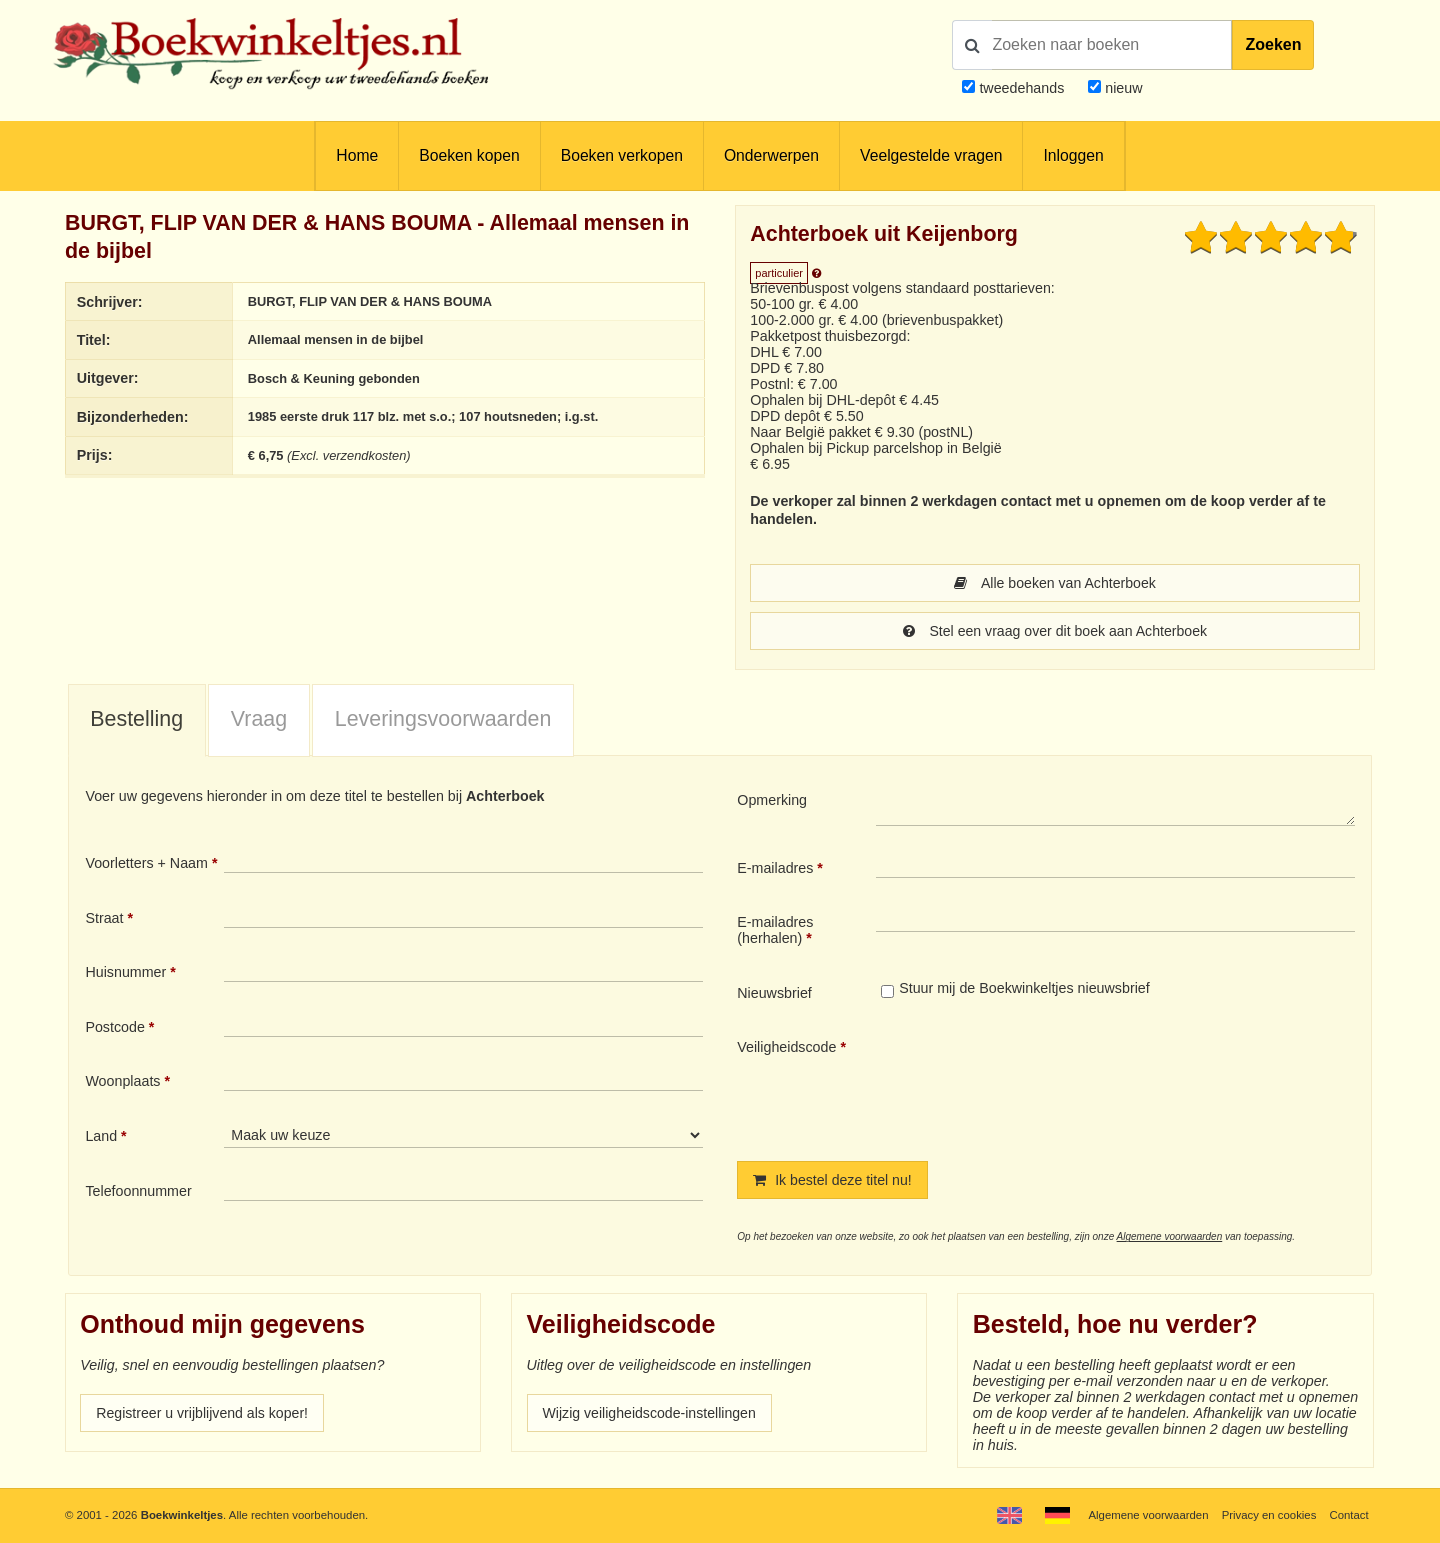 Image resolution: width=1440 pixels, height=1543 pixels. What do you see at coordinates (1073, 155) in the screenshot?
I see `Inloggen` at bounding box center [1073, 155].